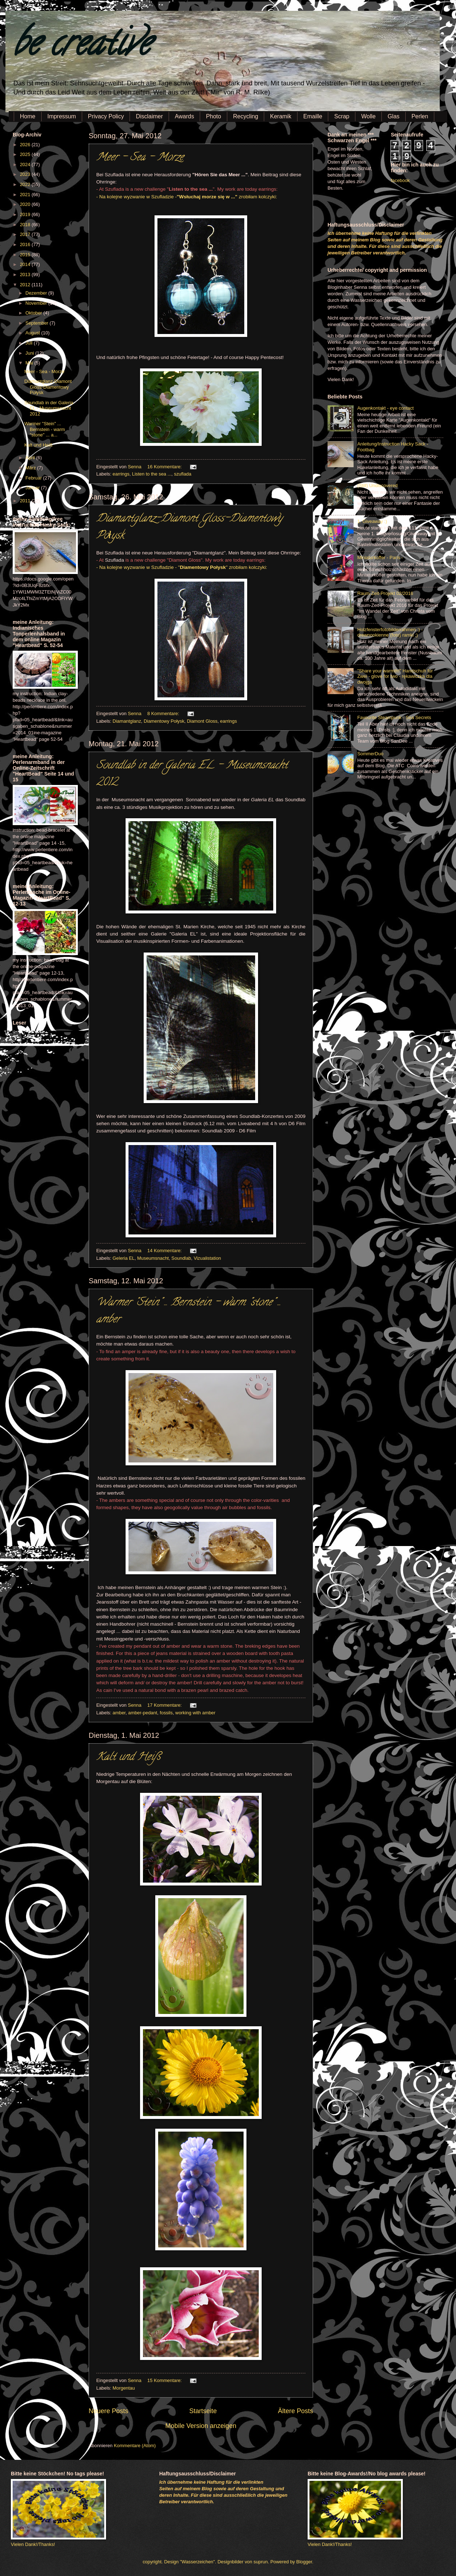 This screenshot has height=2576, width=456. Describe the element at coordinates (390, 632) in the screenshot. I see `Holzfensterfotobilderrahmen :) - drewnookienne (foto) ramki ;)` at that location.